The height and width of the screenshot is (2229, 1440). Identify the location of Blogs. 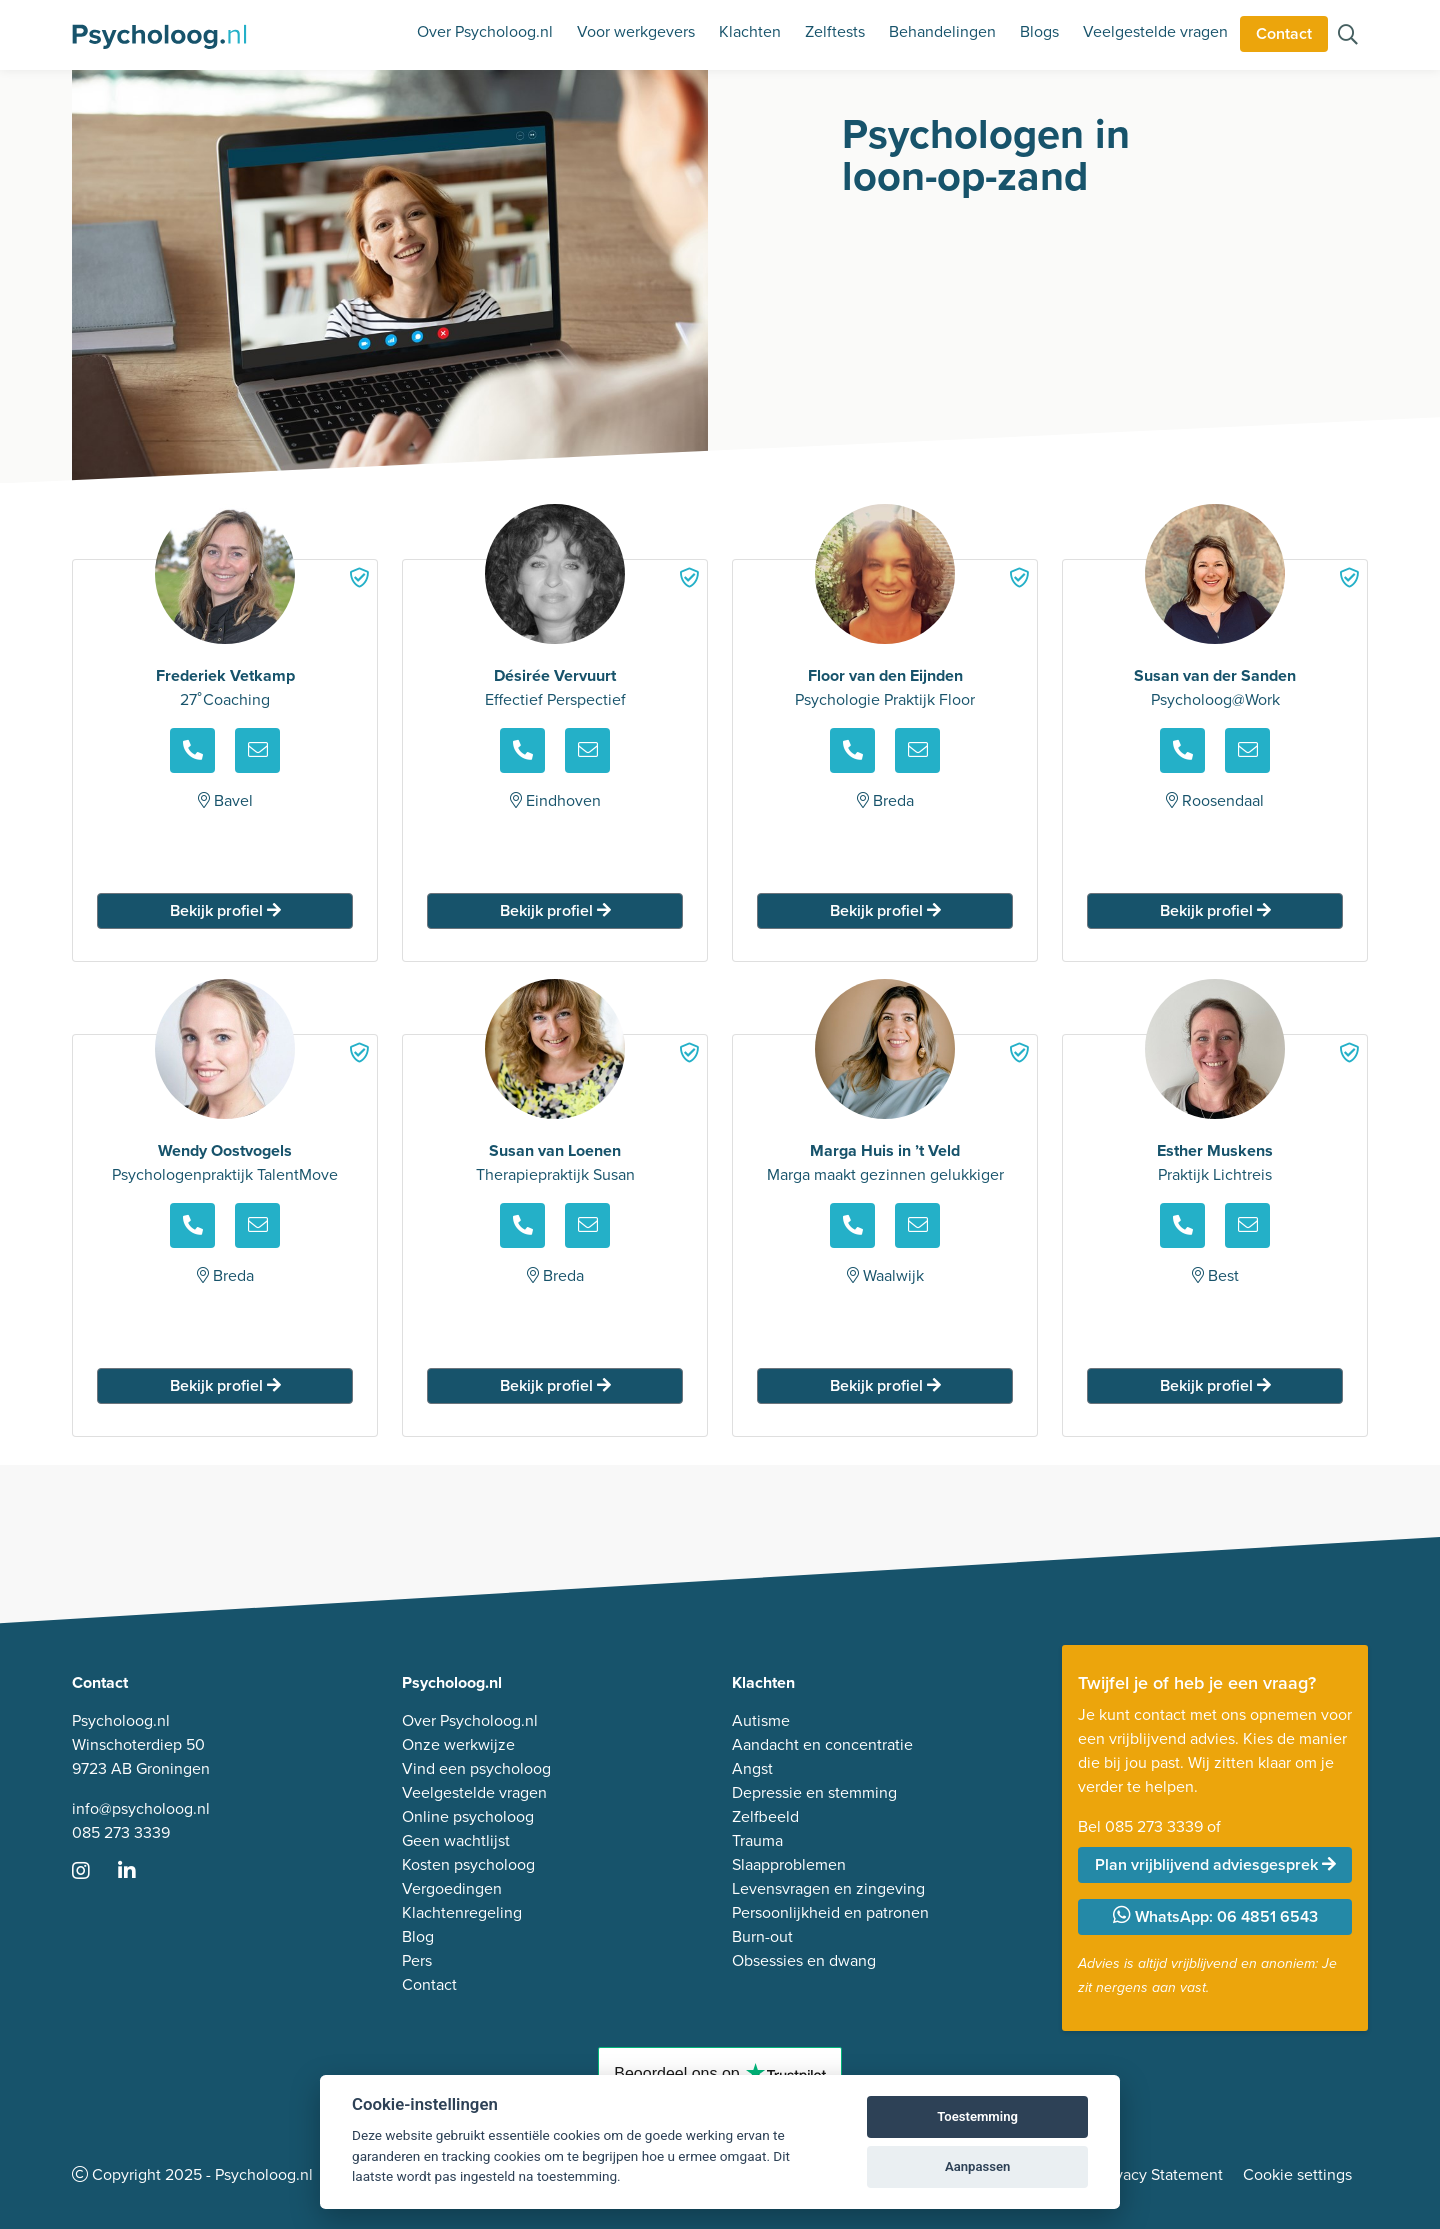
(1039, 31).